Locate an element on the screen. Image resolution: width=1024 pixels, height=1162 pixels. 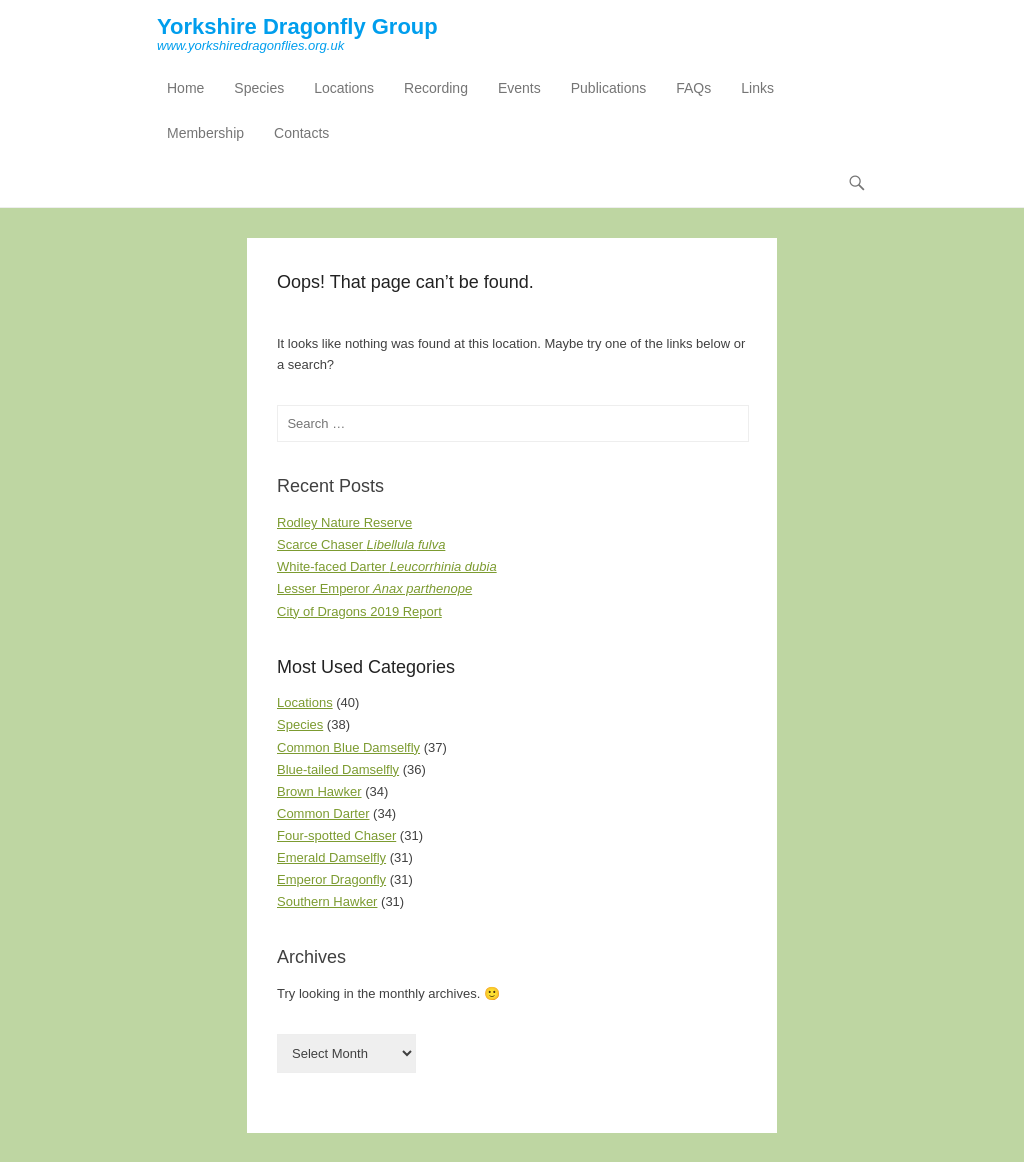
Common Darter is located at coordinates (323, 813).